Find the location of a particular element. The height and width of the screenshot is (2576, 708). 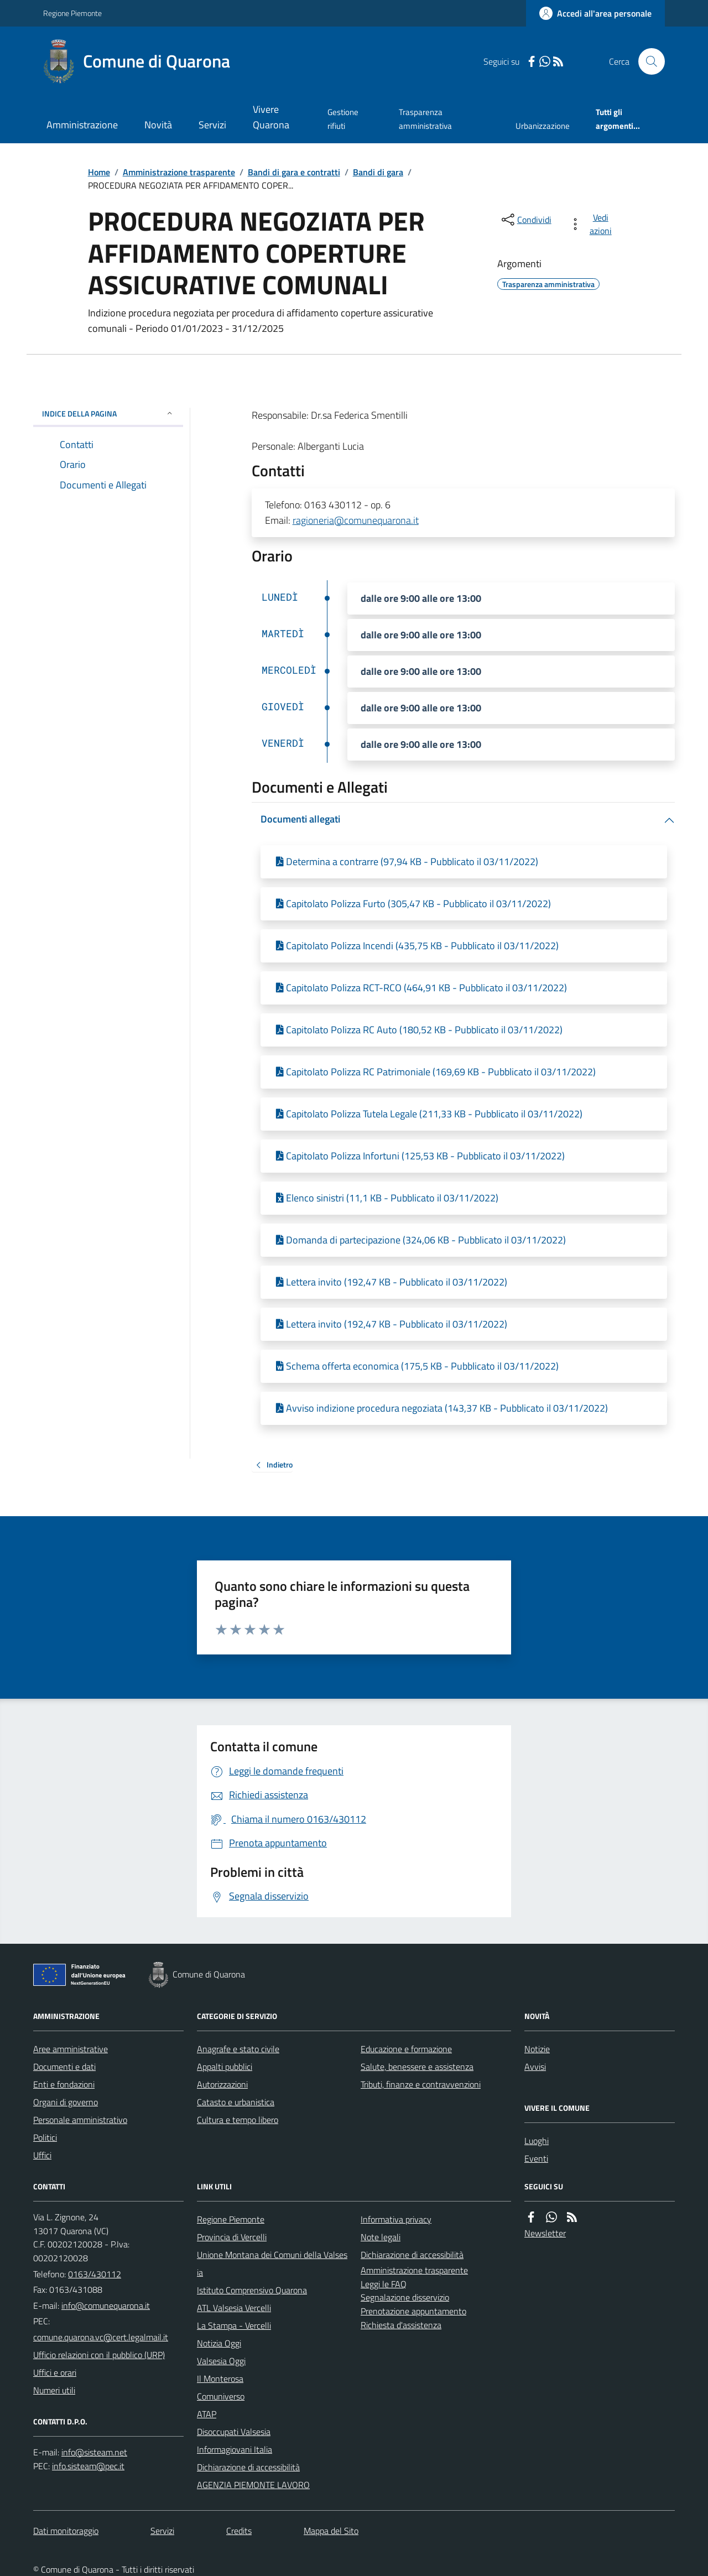

Ufficio relazioni con il pubblico (URP) is located at coordinates (99, 2354).